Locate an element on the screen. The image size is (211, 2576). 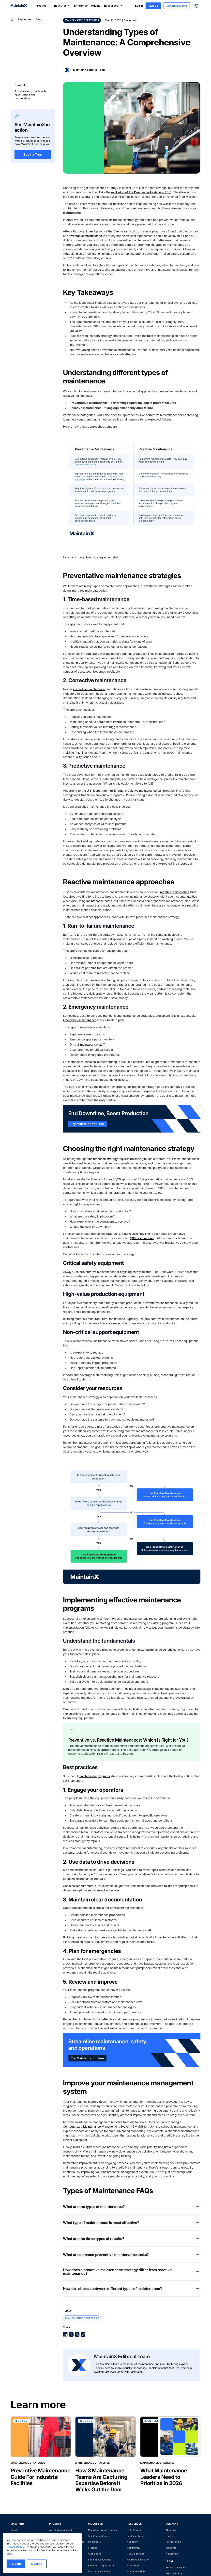
Book a Tour is located at coordinates (32, 154).